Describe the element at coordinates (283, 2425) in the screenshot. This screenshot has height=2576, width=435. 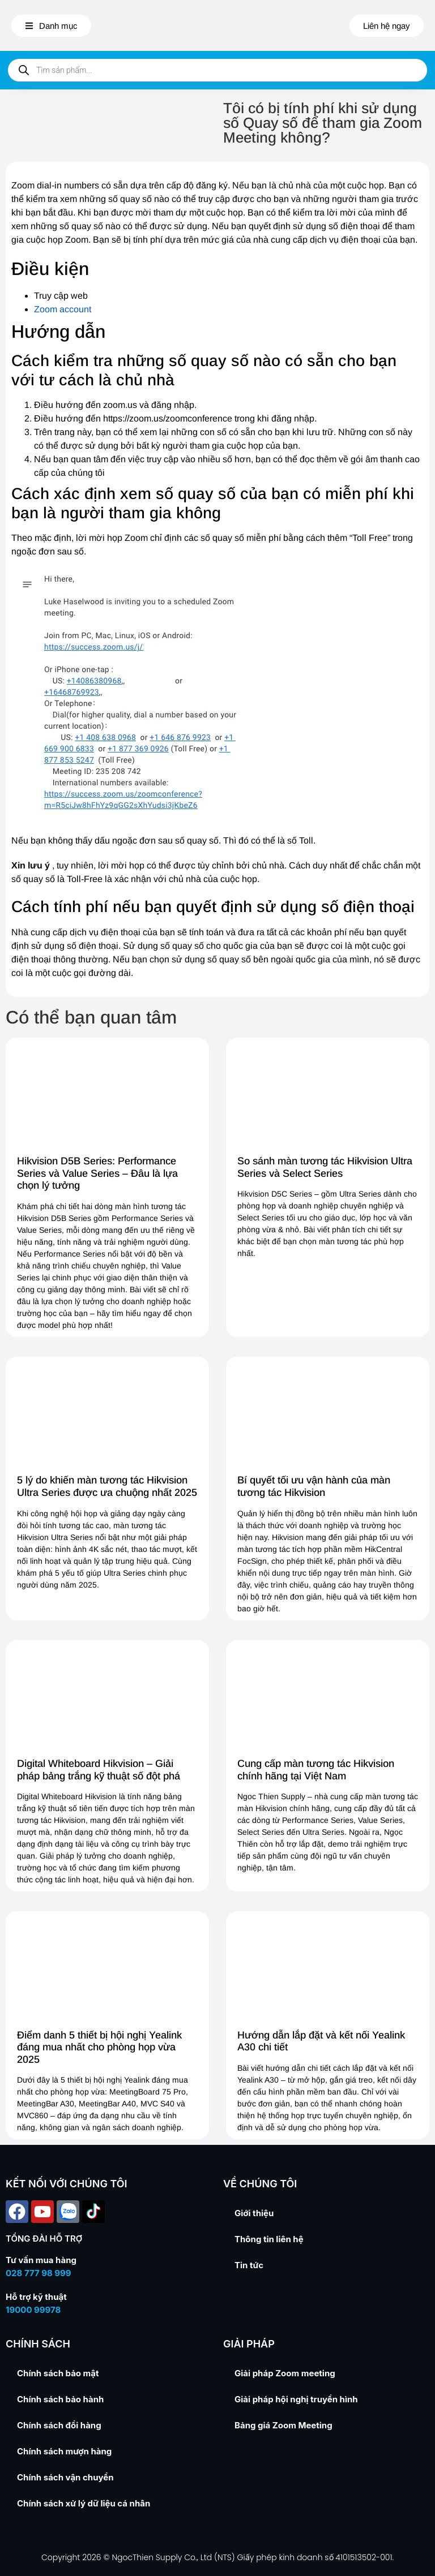
I see `Bảng giá Zoom Meeting` at that location.